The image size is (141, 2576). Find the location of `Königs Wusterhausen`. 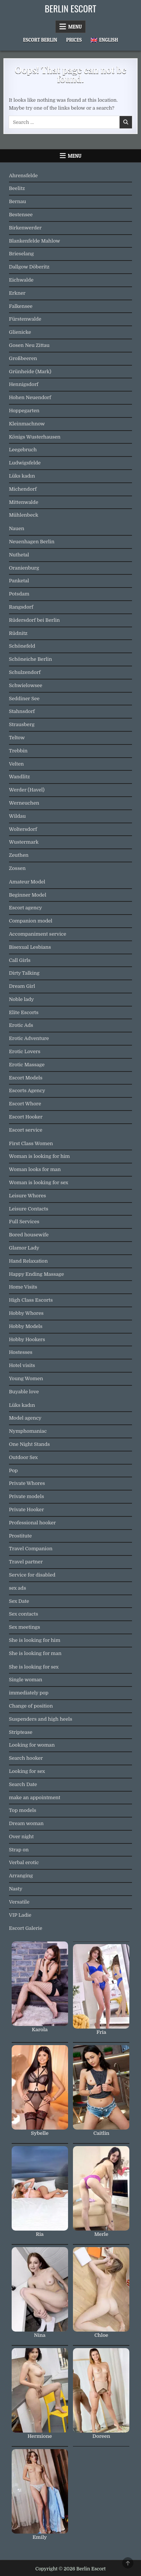

Königs Wusterhausen is located at coordinates (35, 437).